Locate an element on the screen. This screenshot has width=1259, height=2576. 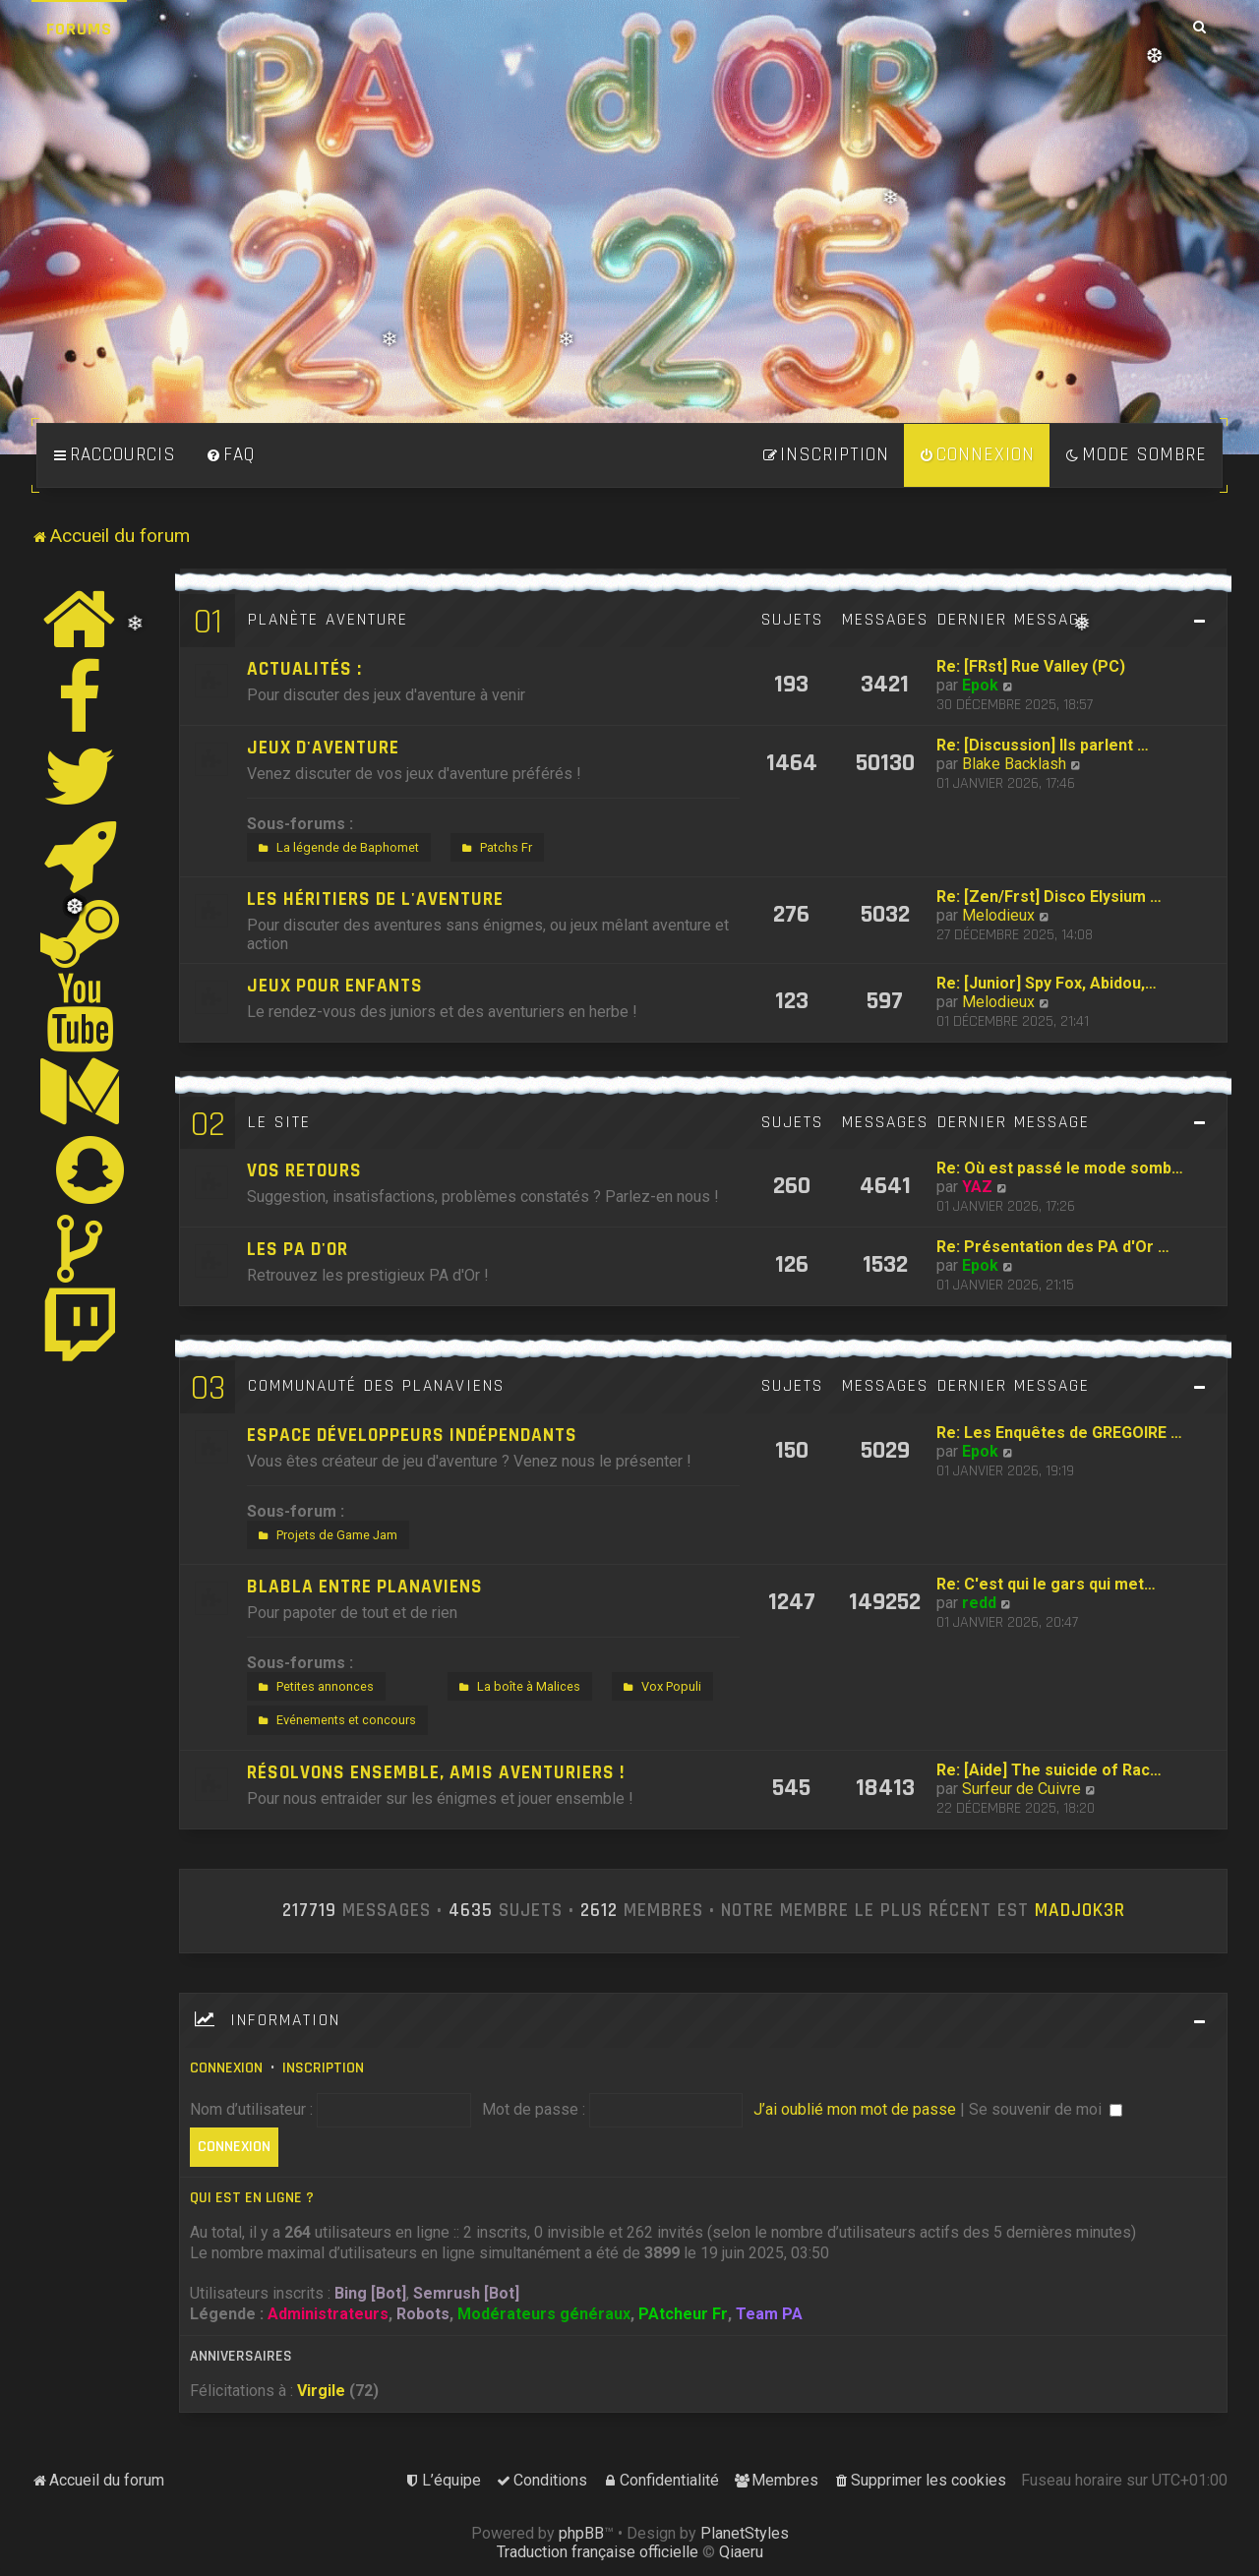
Vos retours is located at coordinates (304, 1171).